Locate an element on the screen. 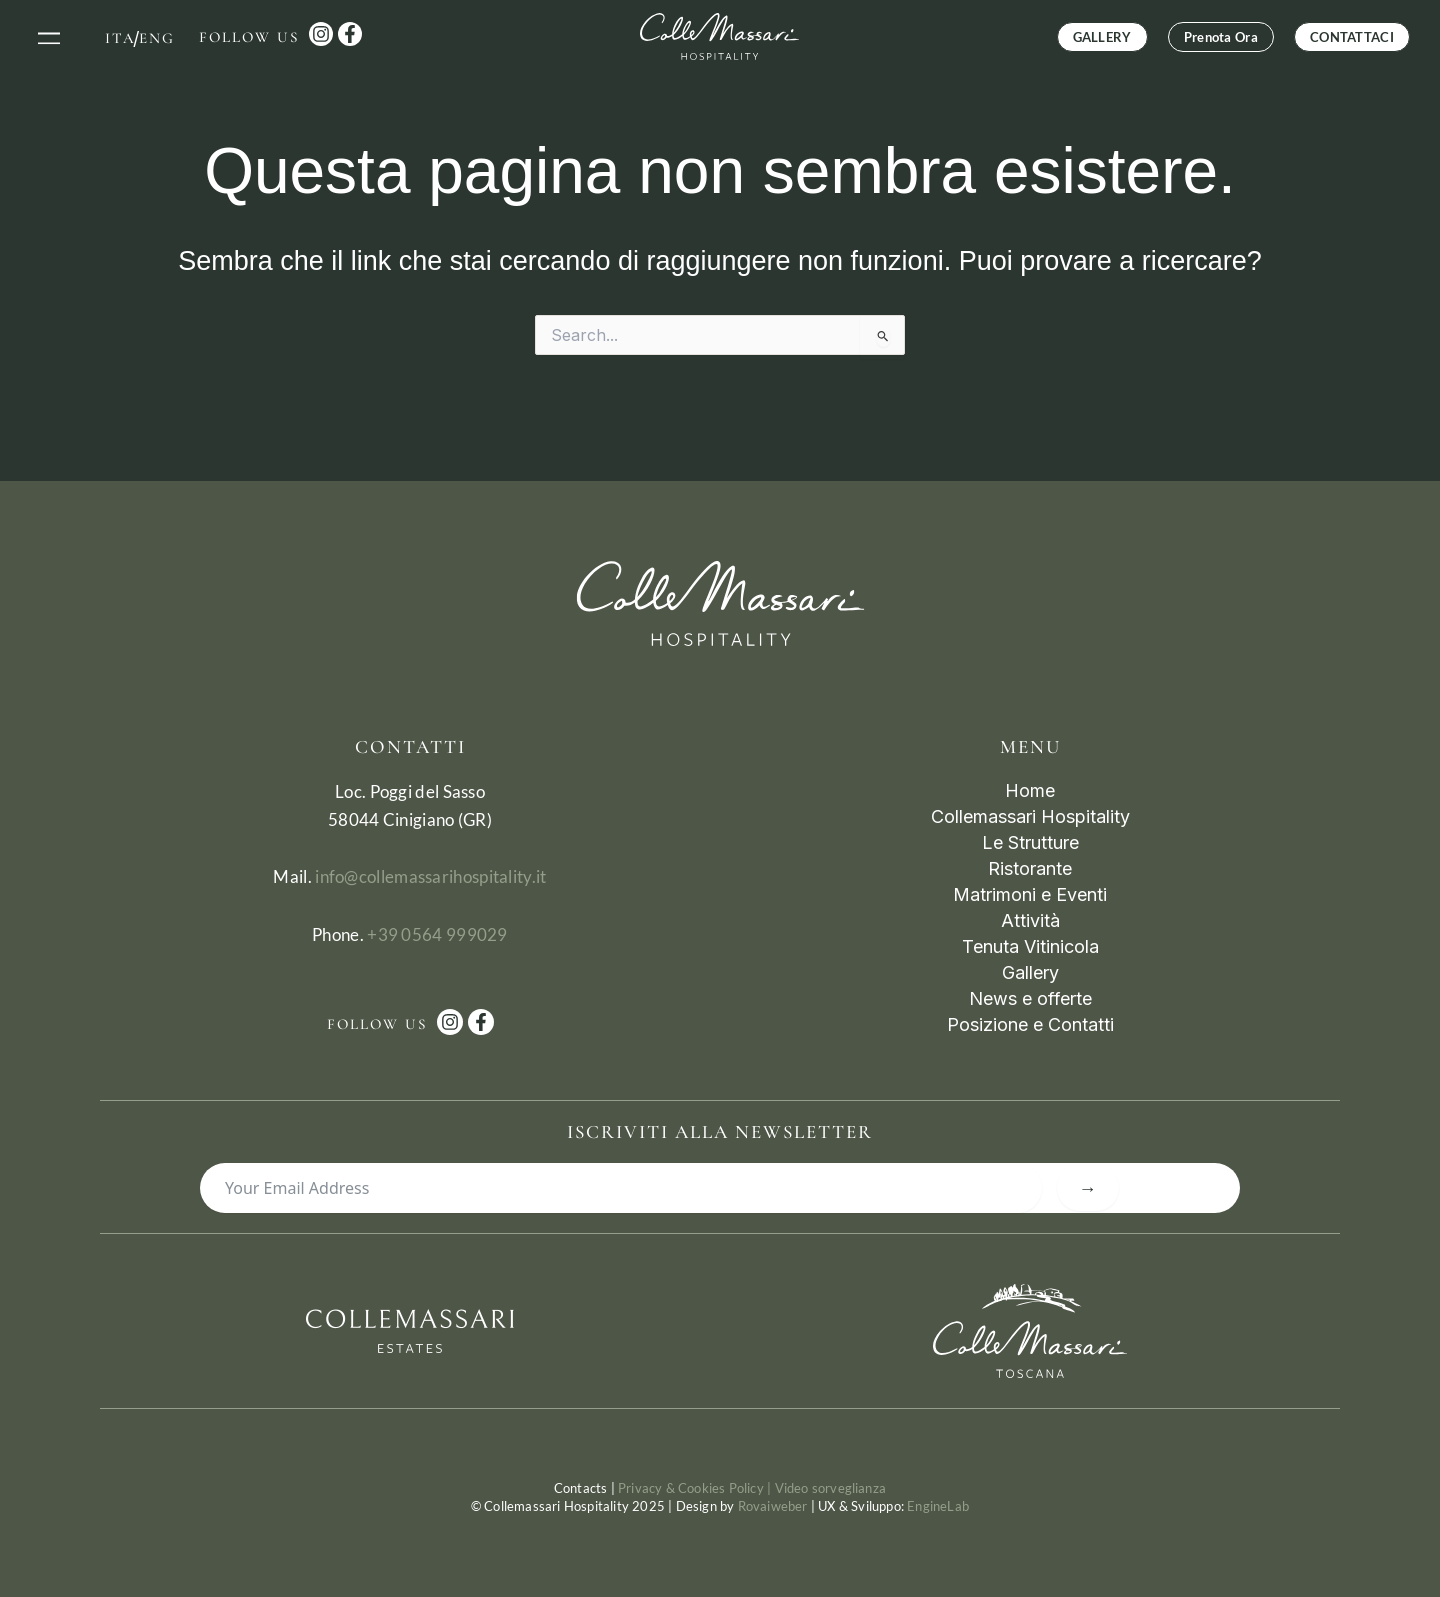 This screenshot has height=1597, width=1440. Collemassari Hospitality is located at coordinates (1030, 816).